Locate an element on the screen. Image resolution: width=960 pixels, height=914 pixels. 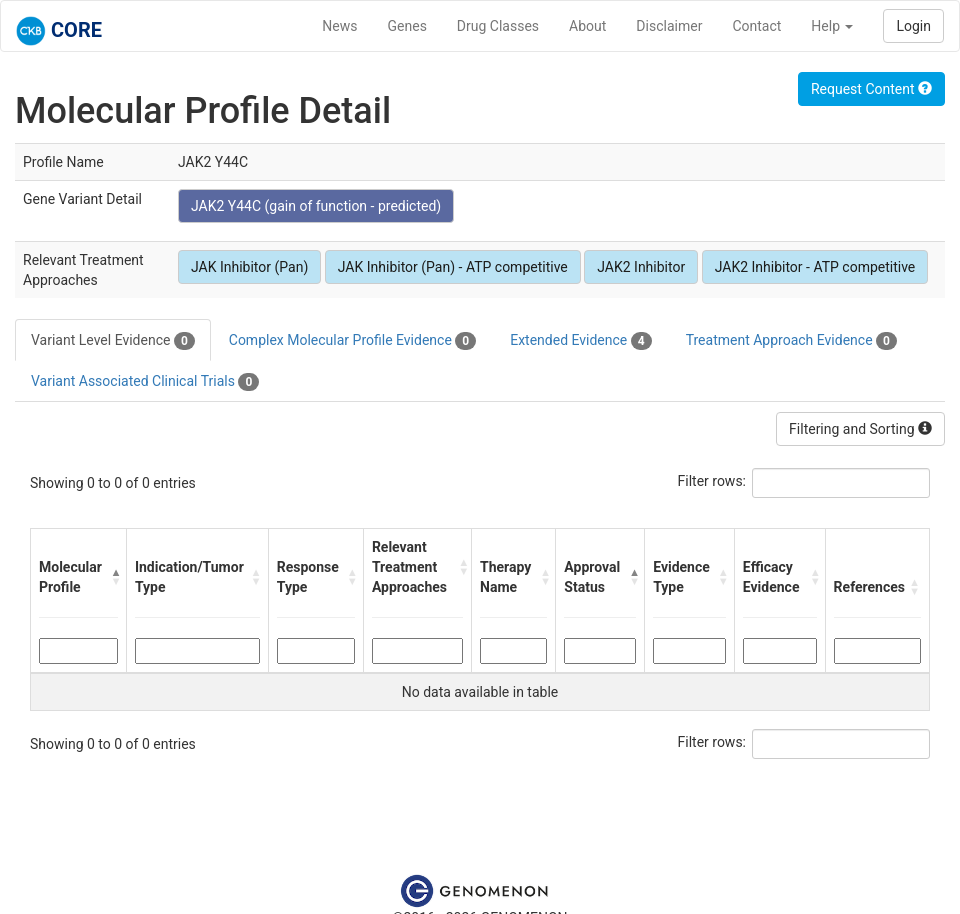
JAK Inhibitor (Pan) - ATP competitive is located at coordinates (453, 267).